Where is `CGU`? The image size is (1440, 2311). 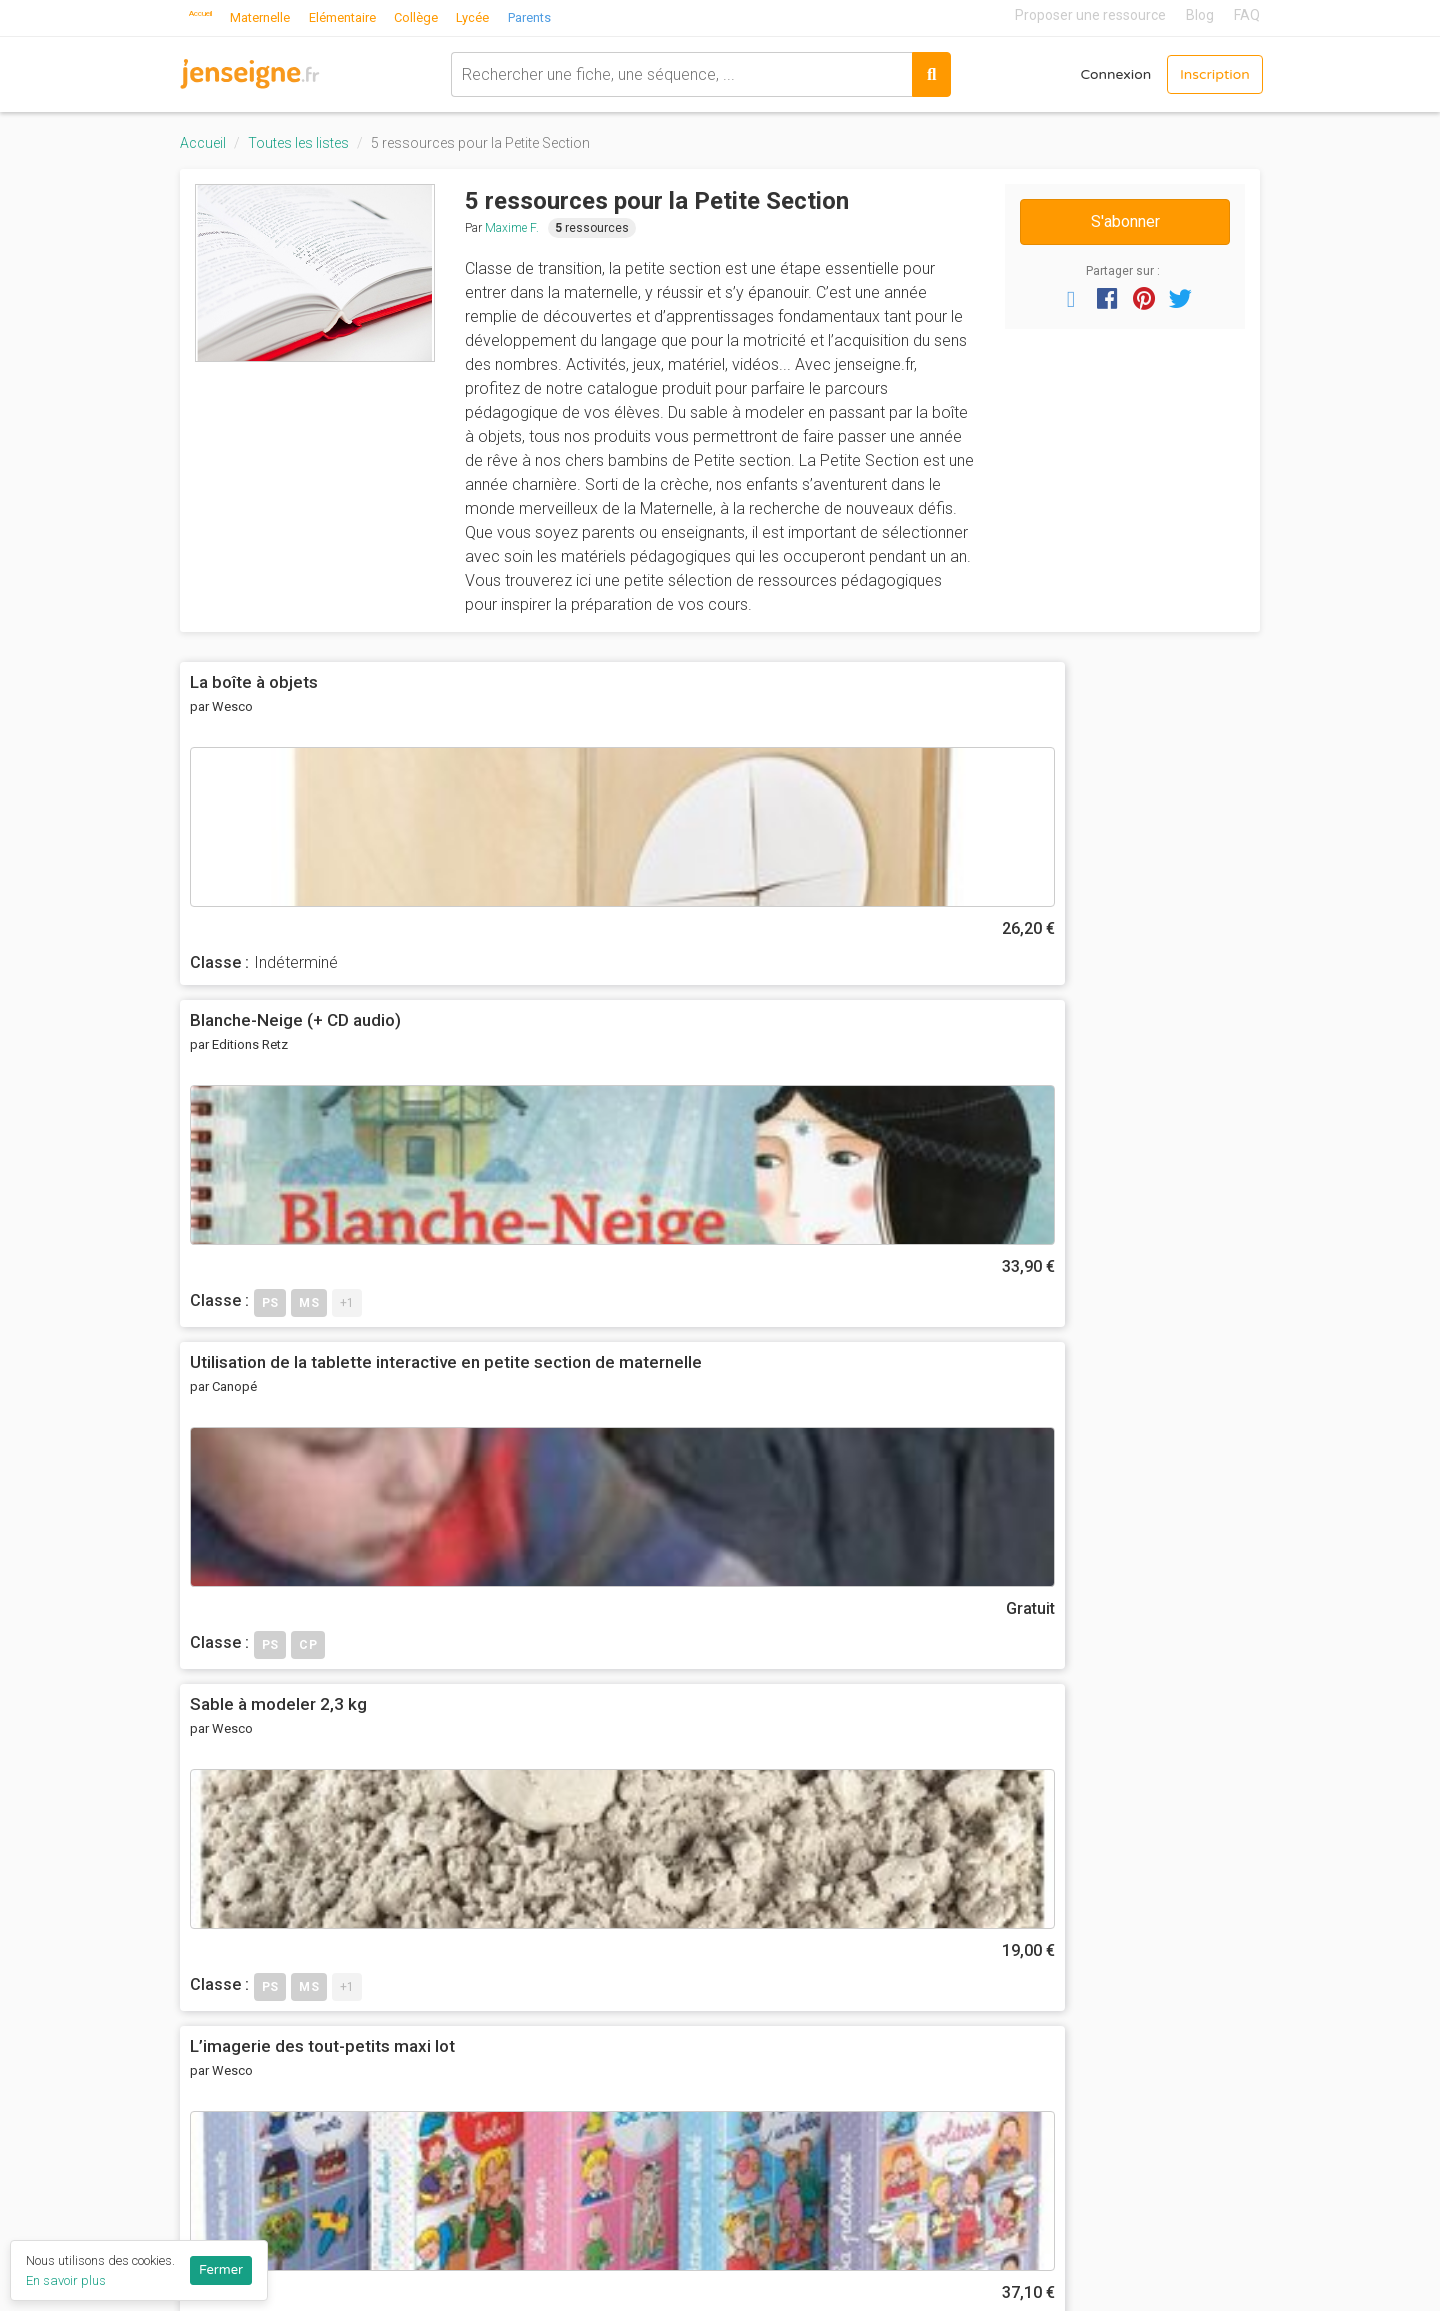
CGU is located at coordinates (566, 1914).